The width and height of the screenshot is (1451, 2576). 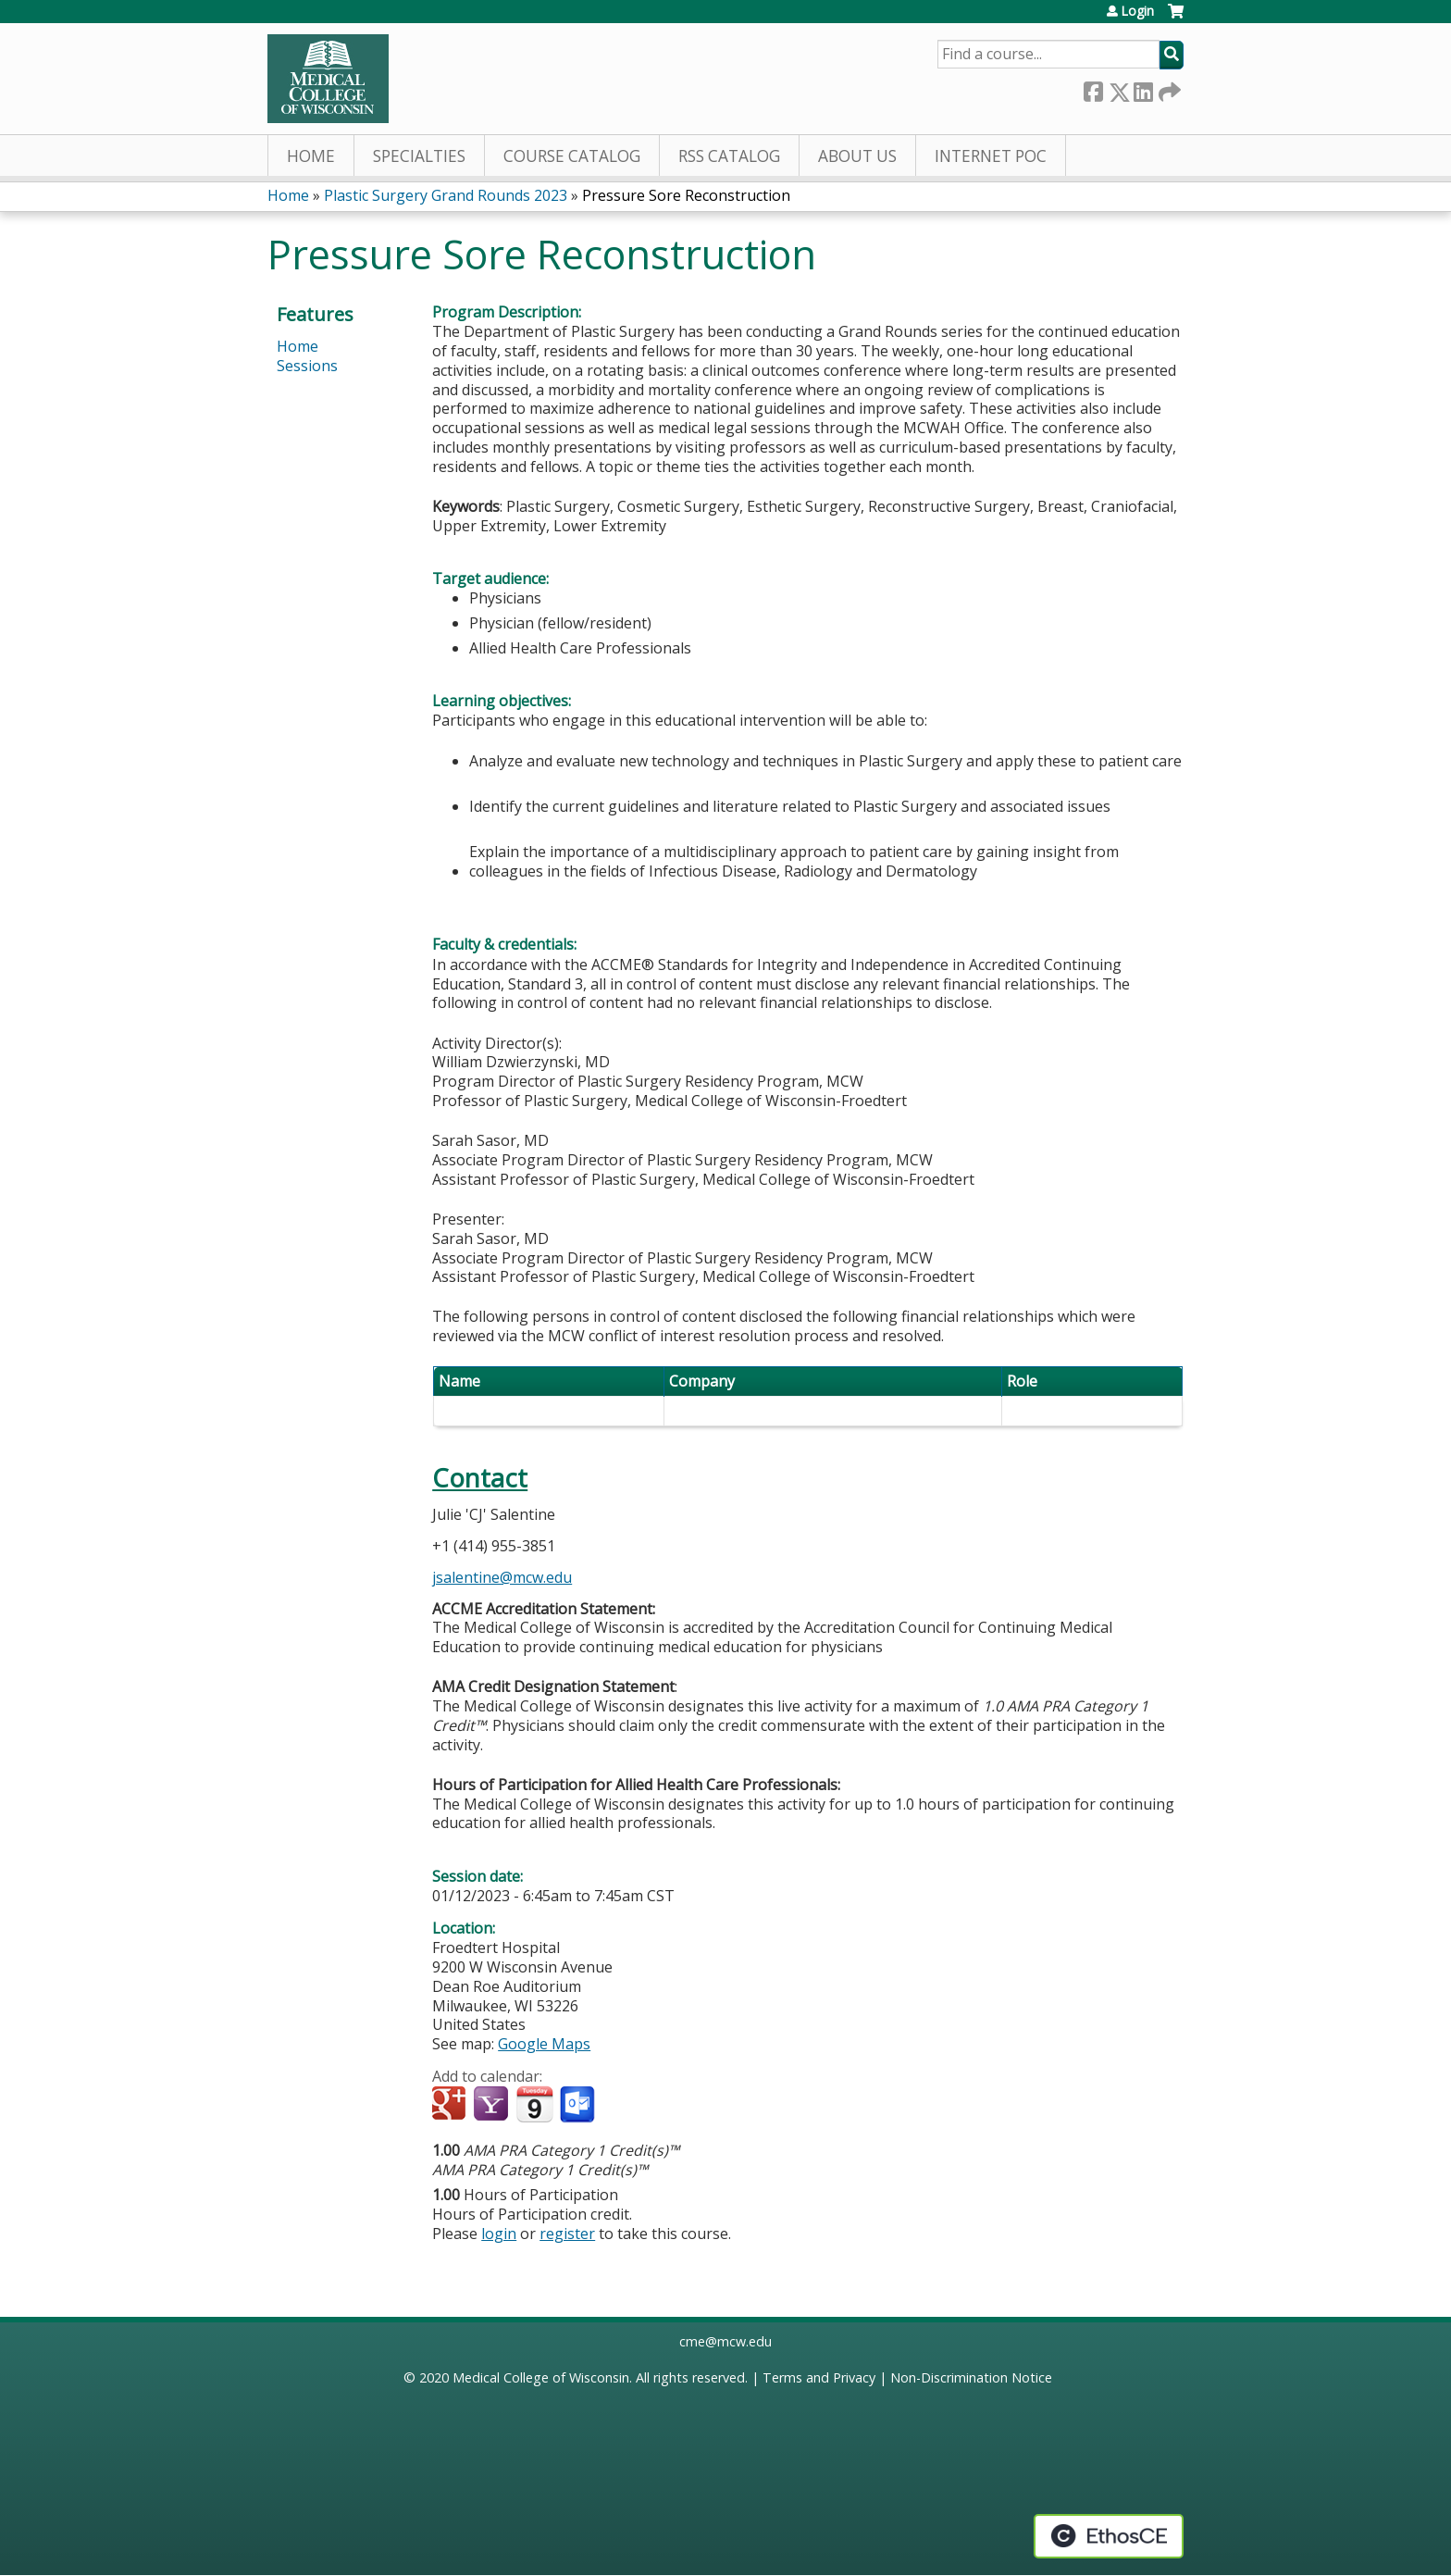 I want to click on cme@mcw.edu, so click(x=725, y=2341).